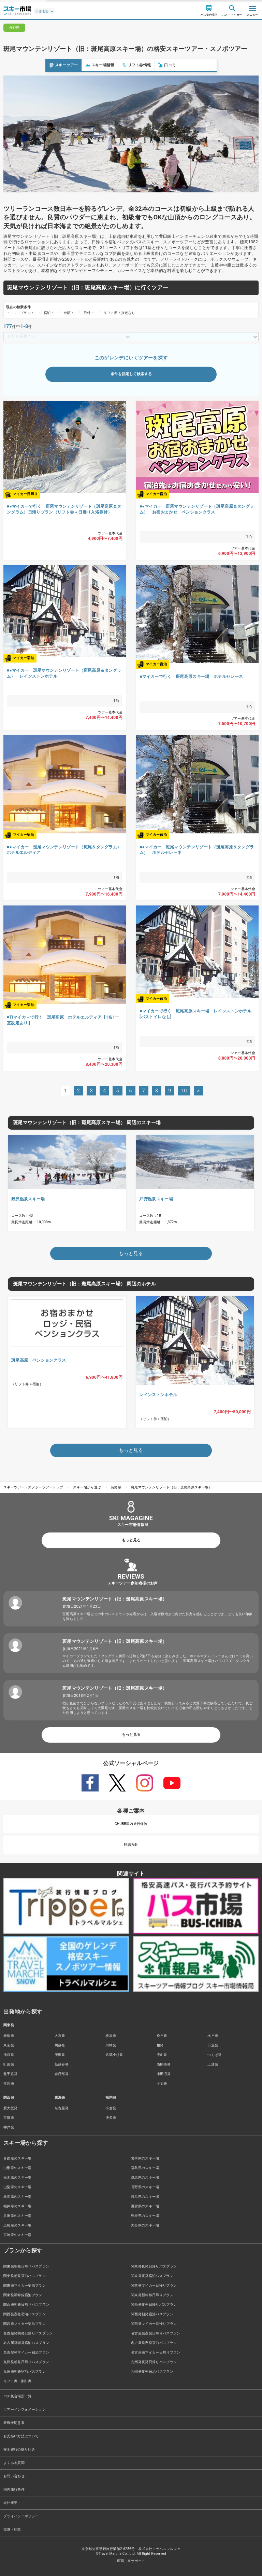  I want to click on お支払い方法について, so click(21, 2436).